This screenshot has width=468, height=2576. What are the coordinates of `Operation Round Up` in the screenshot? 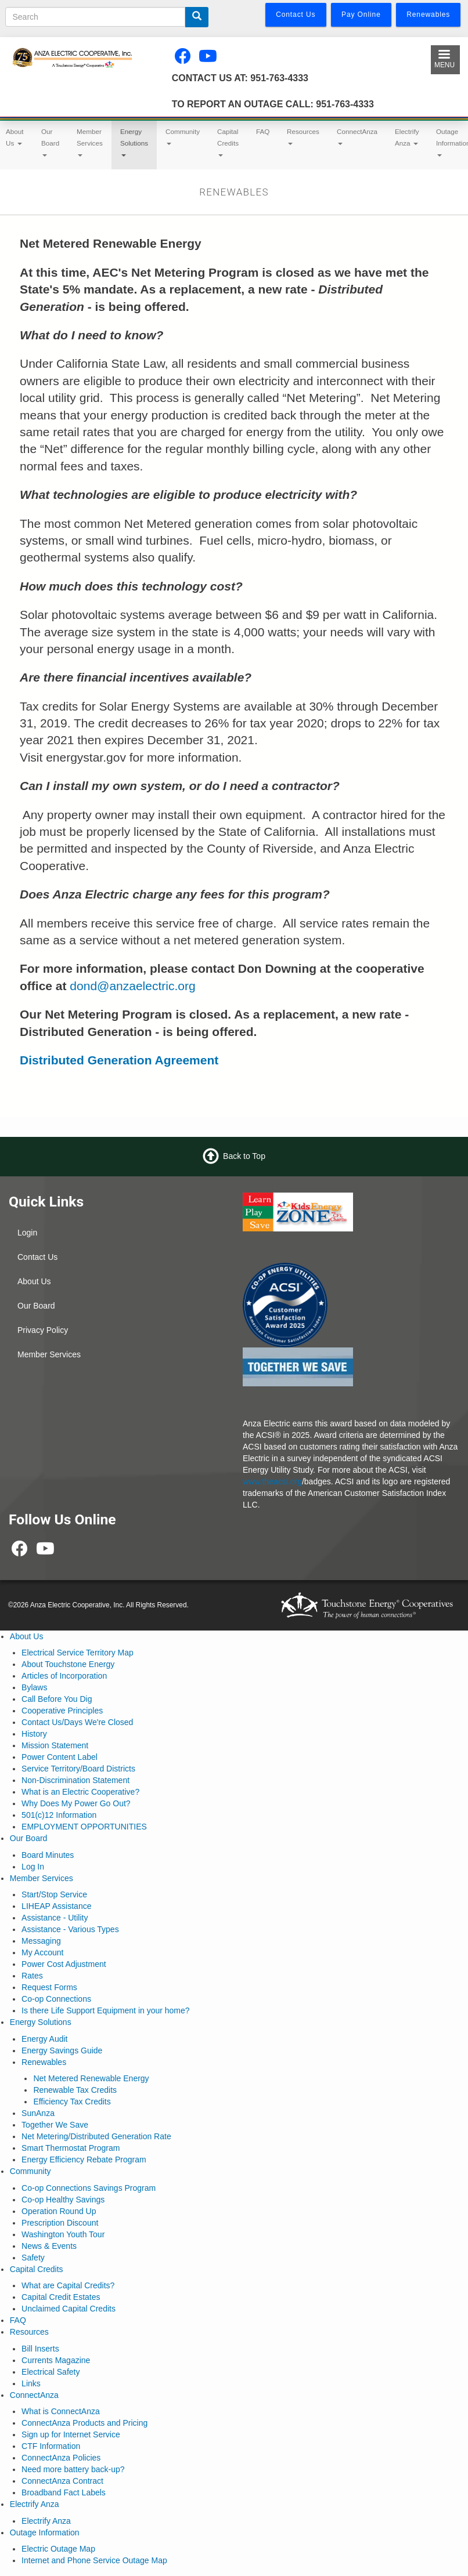 It's located at (58, 2211).